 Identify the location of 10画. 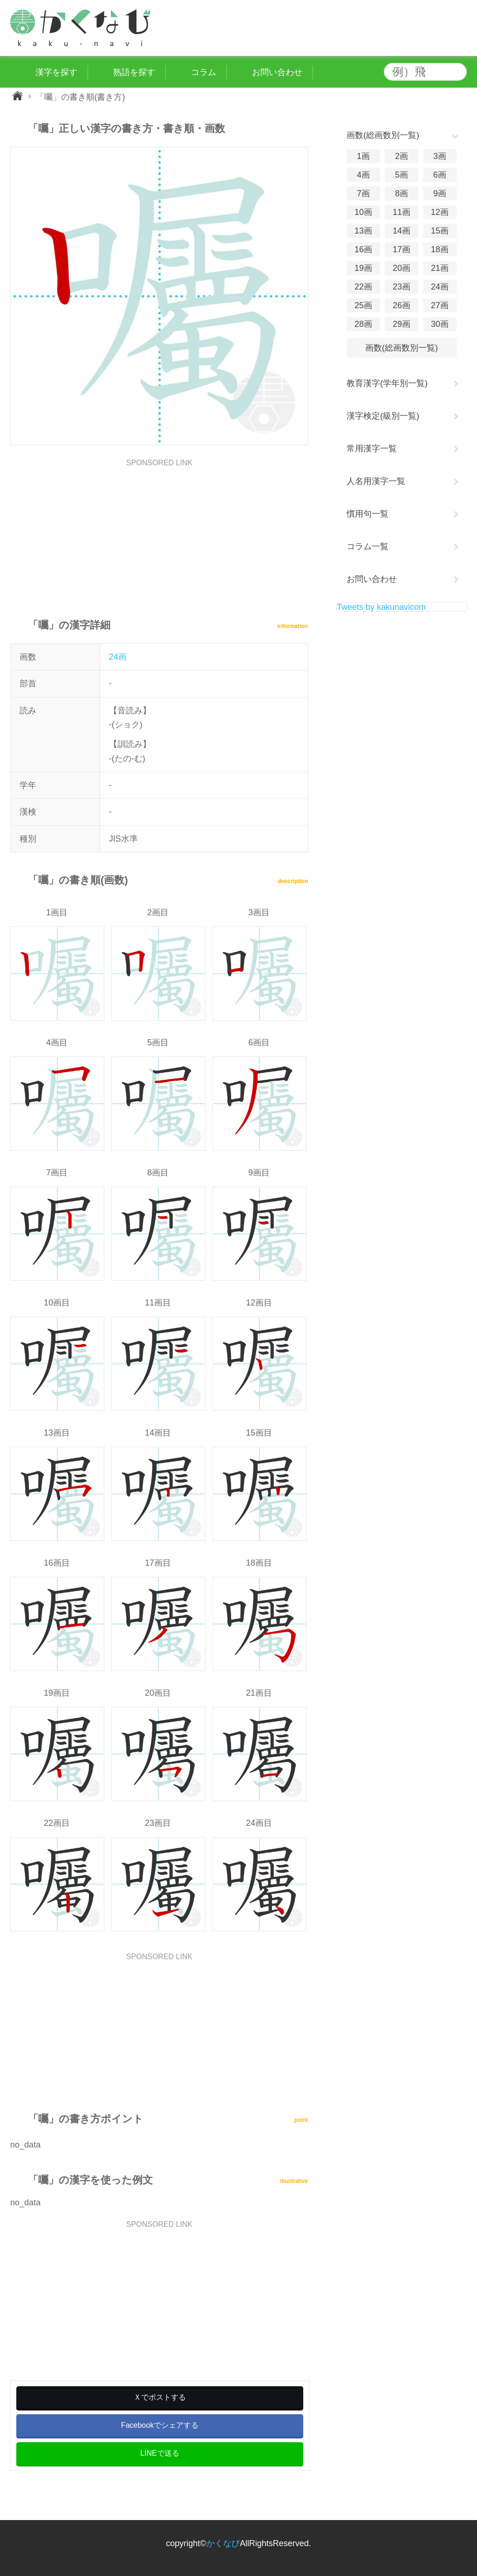
(363, 212).